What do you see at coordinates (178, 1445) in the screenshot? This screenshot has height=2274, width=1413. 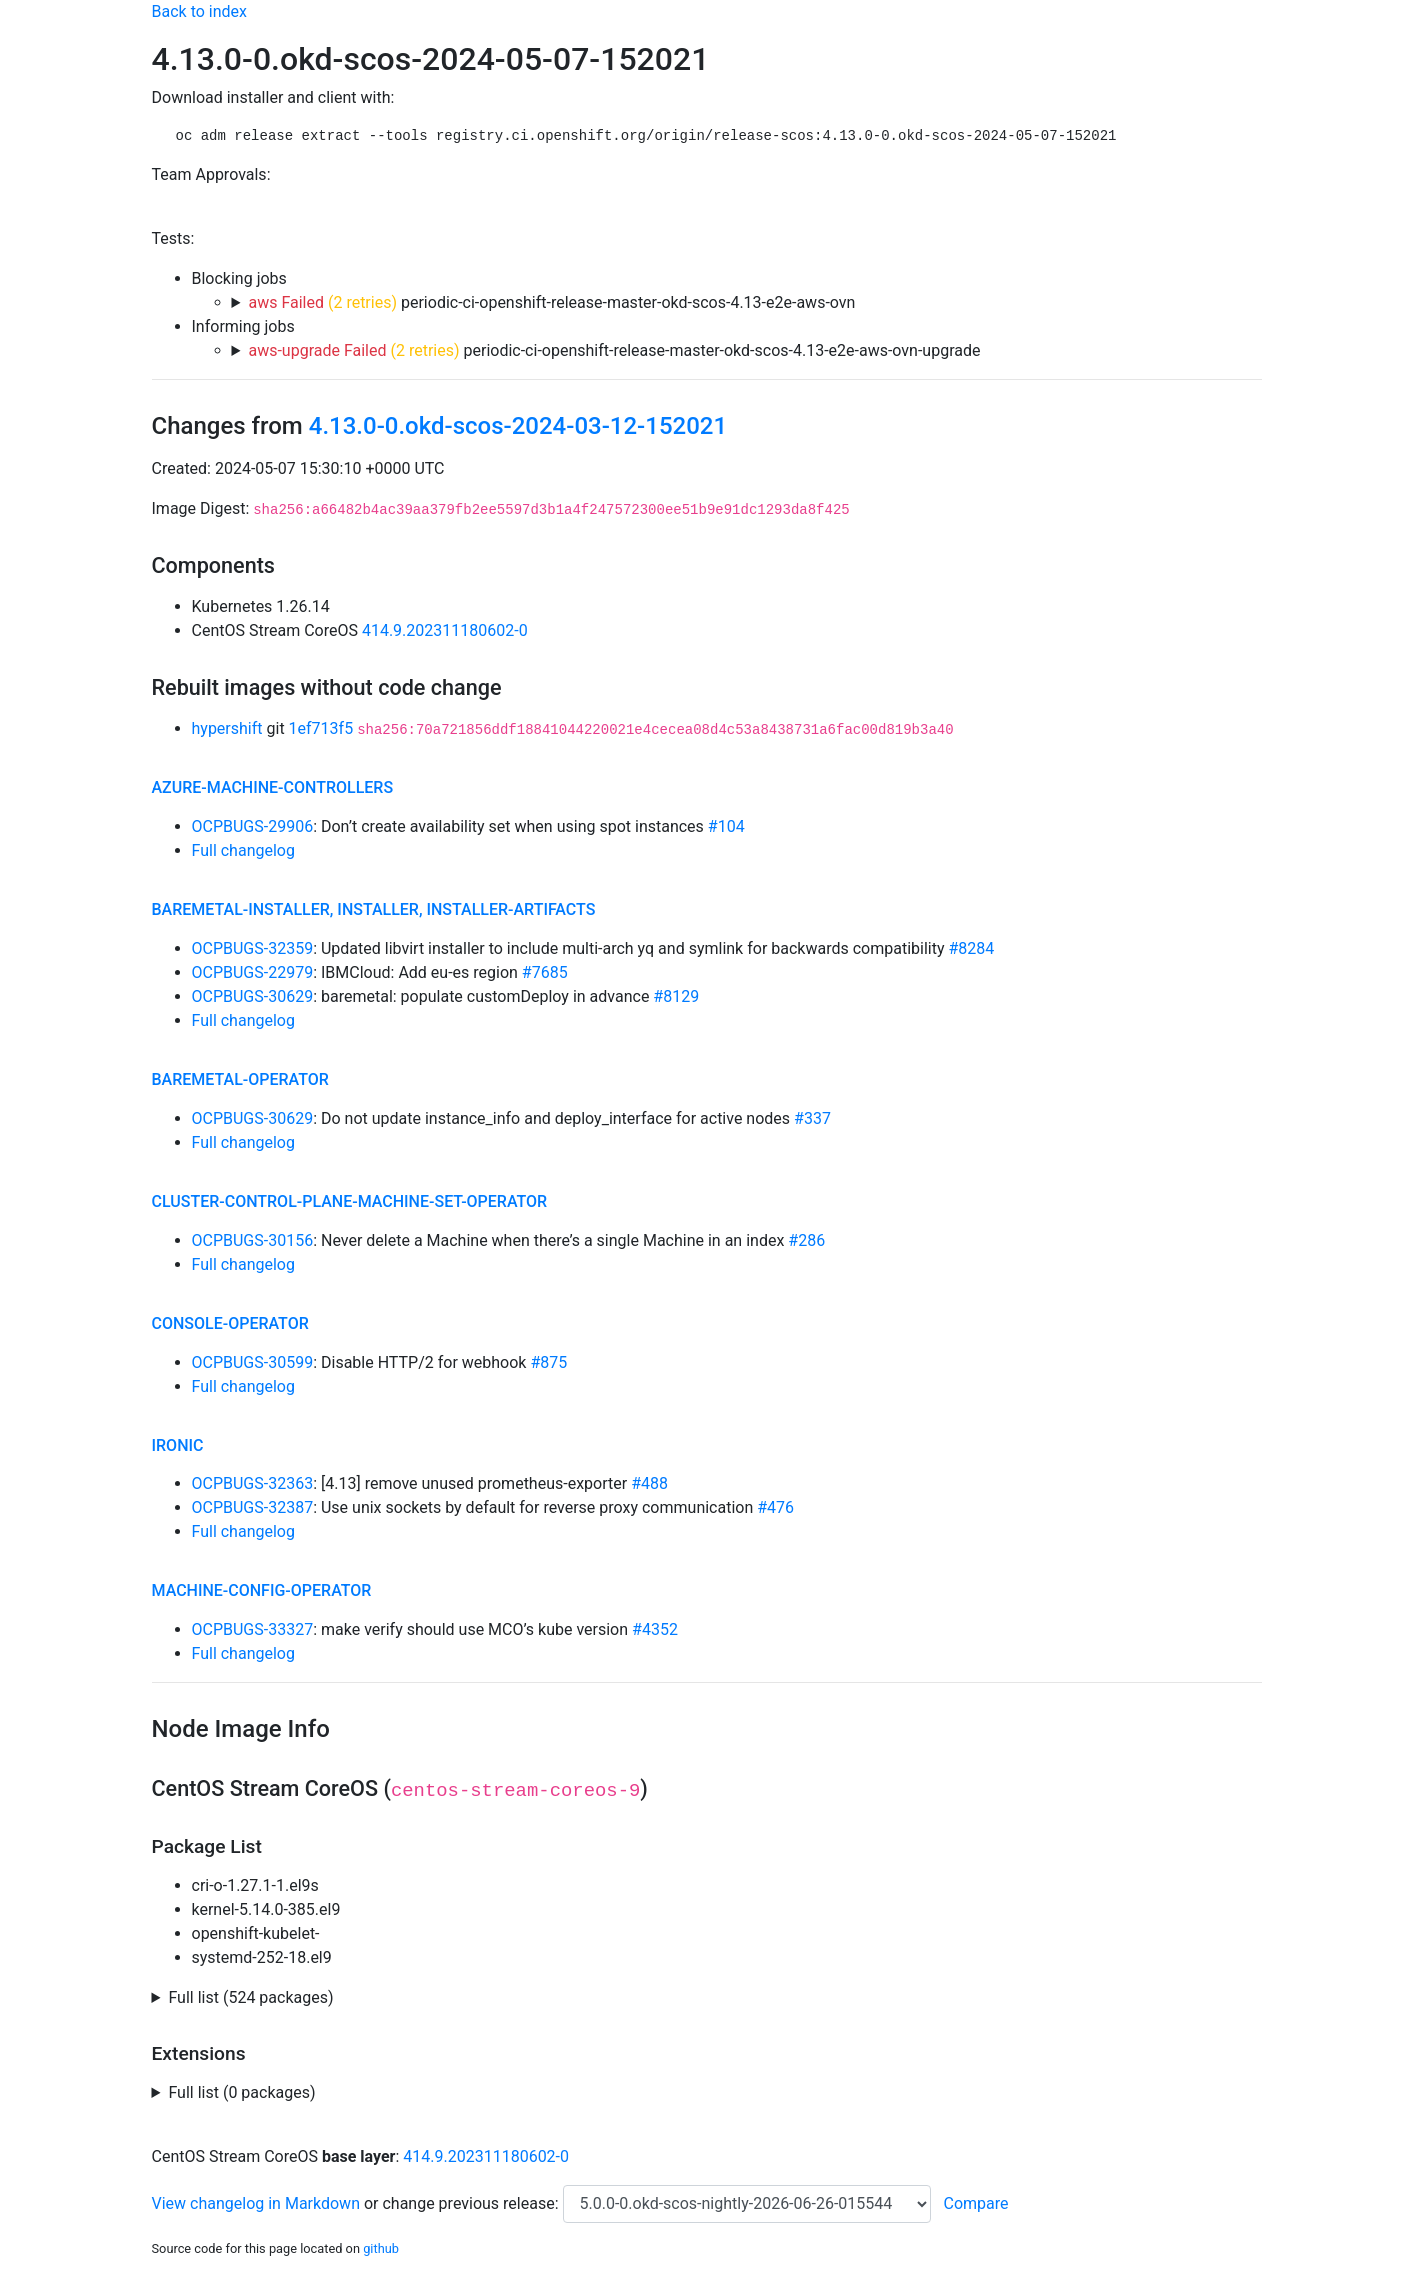 I see `ironic` at bounding box center [178, 1445].